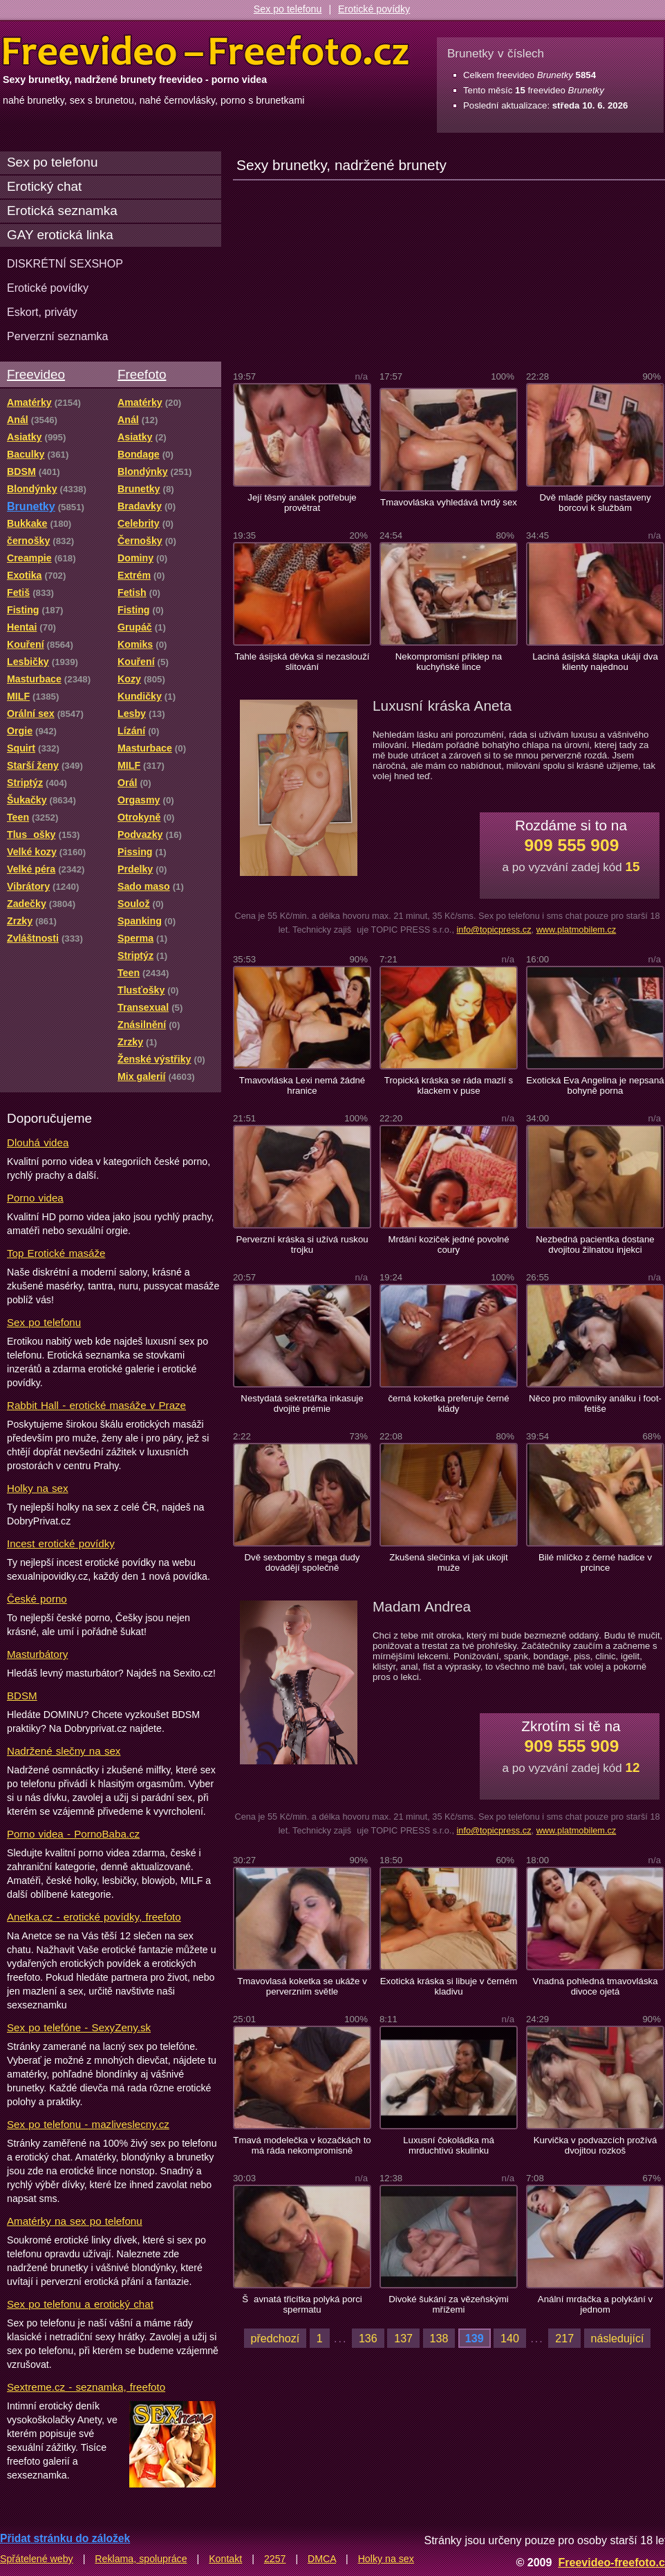  I want to click on Laciná ásijská šlapka ukájí dva klienty najednou, so click(595, 661).